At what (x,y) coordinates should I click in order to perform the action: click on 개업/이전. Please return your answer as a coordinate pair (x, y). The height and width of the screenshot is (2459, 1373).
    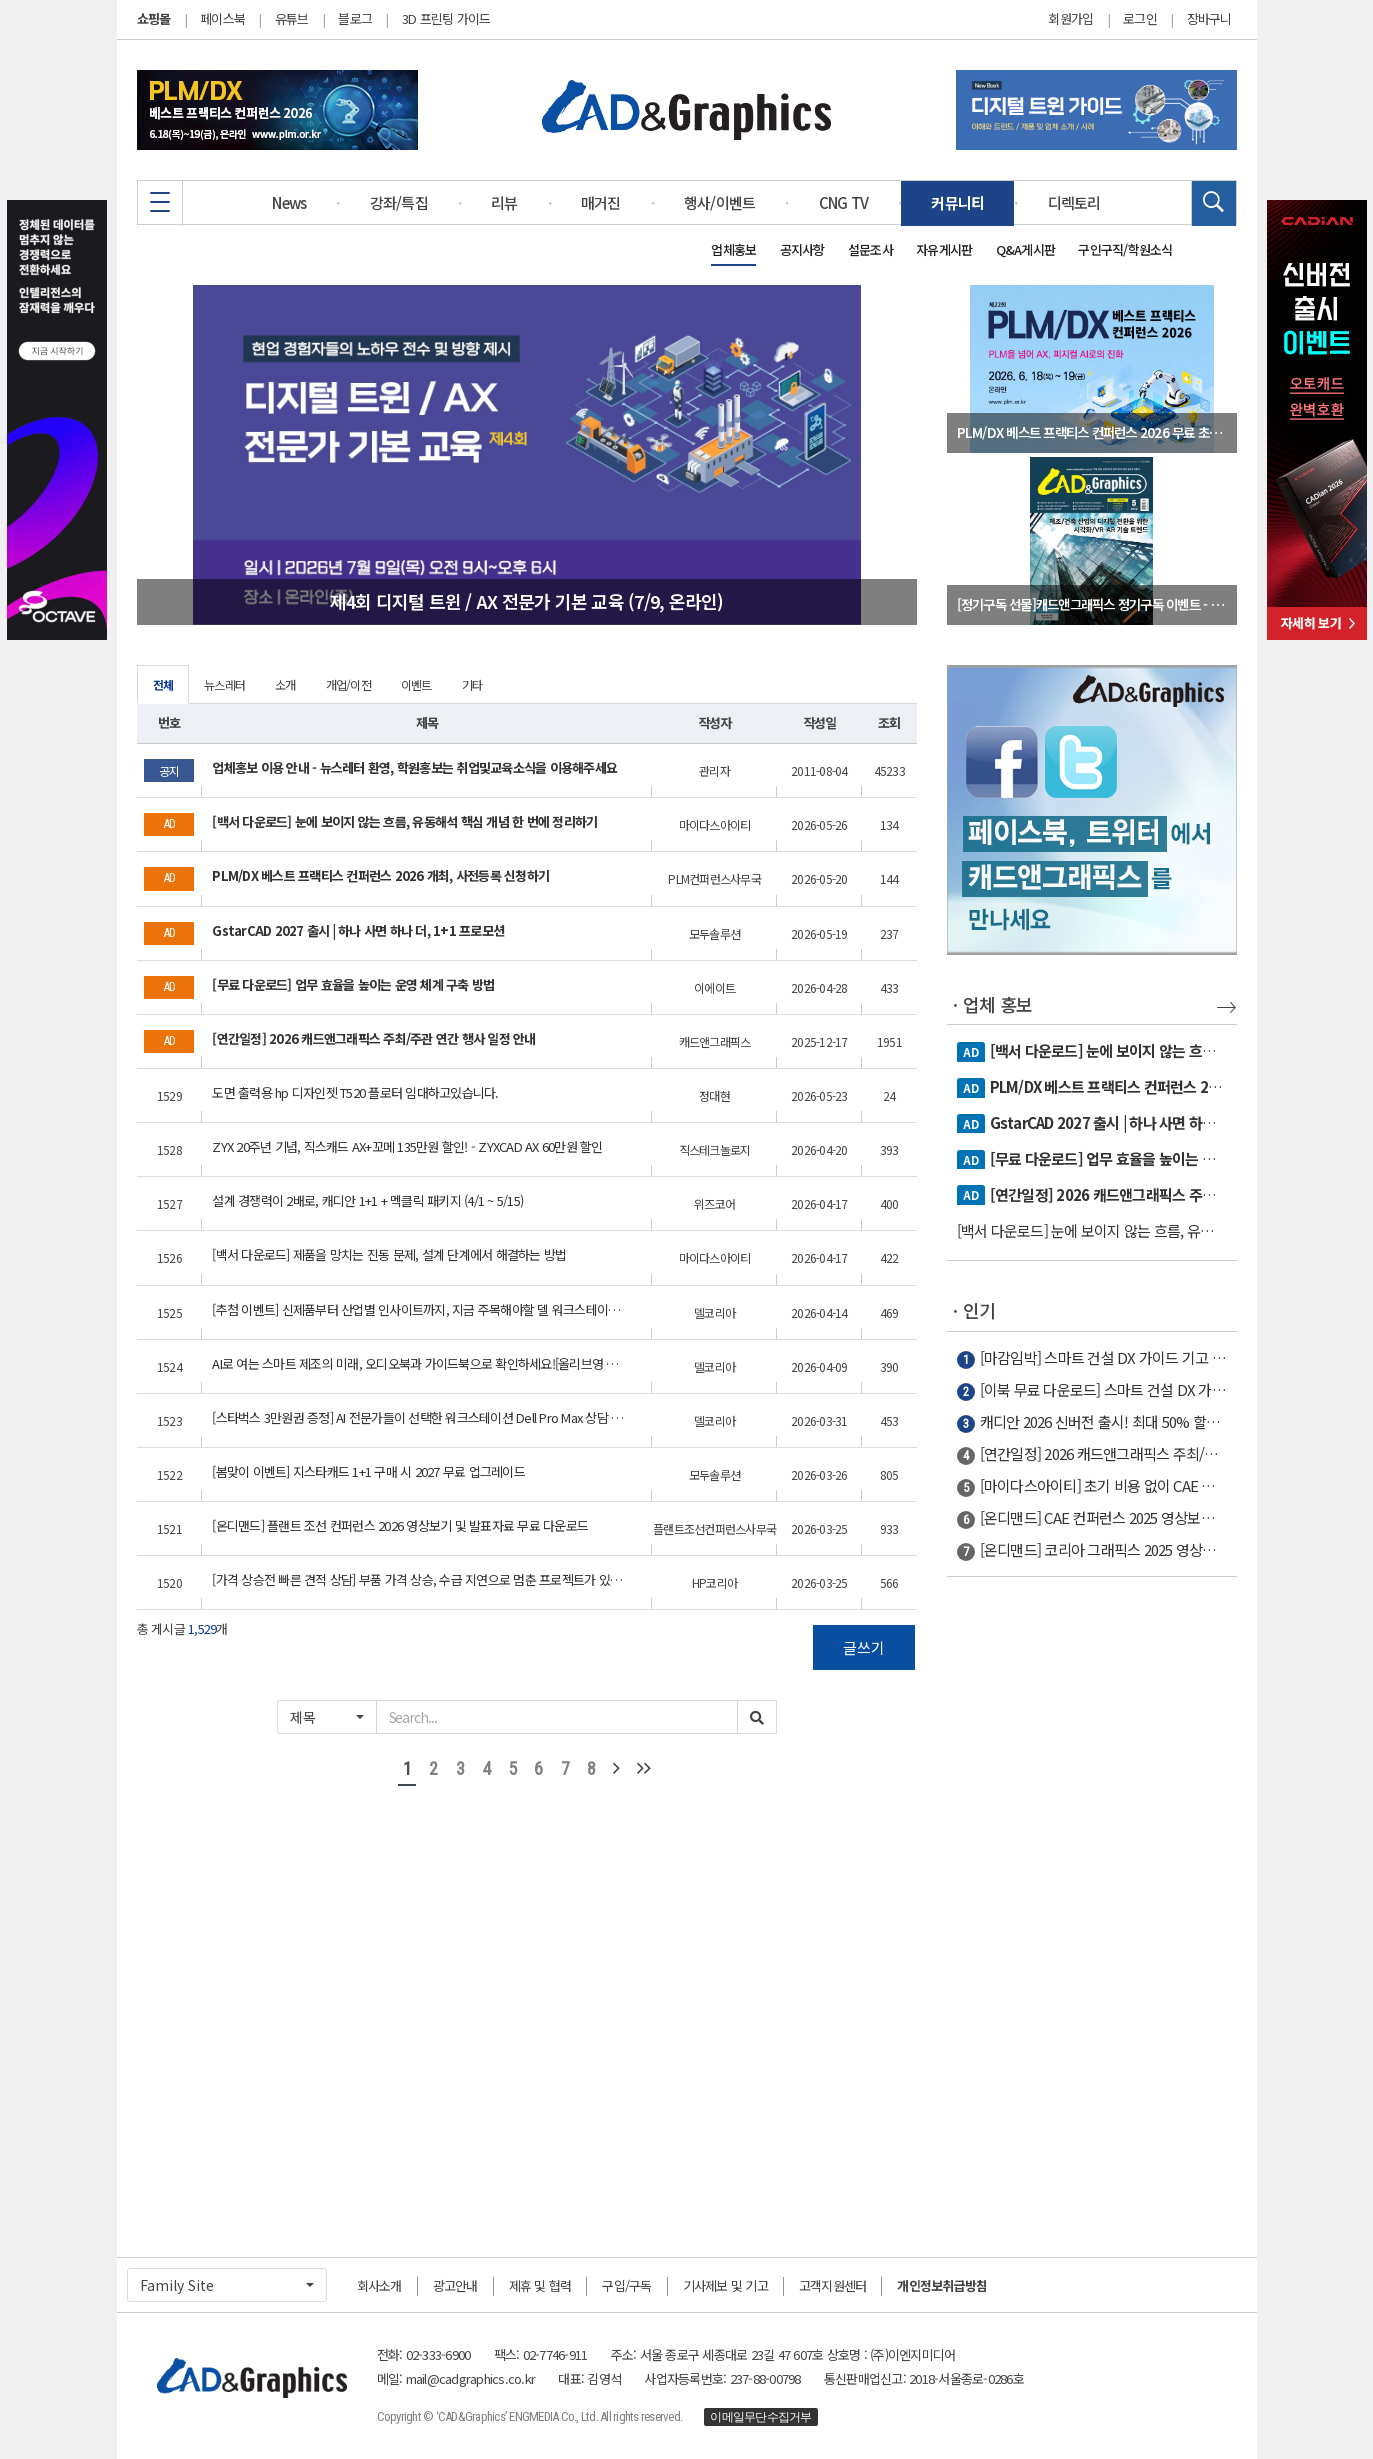
    Looking at the image, I should click on (348, 684).